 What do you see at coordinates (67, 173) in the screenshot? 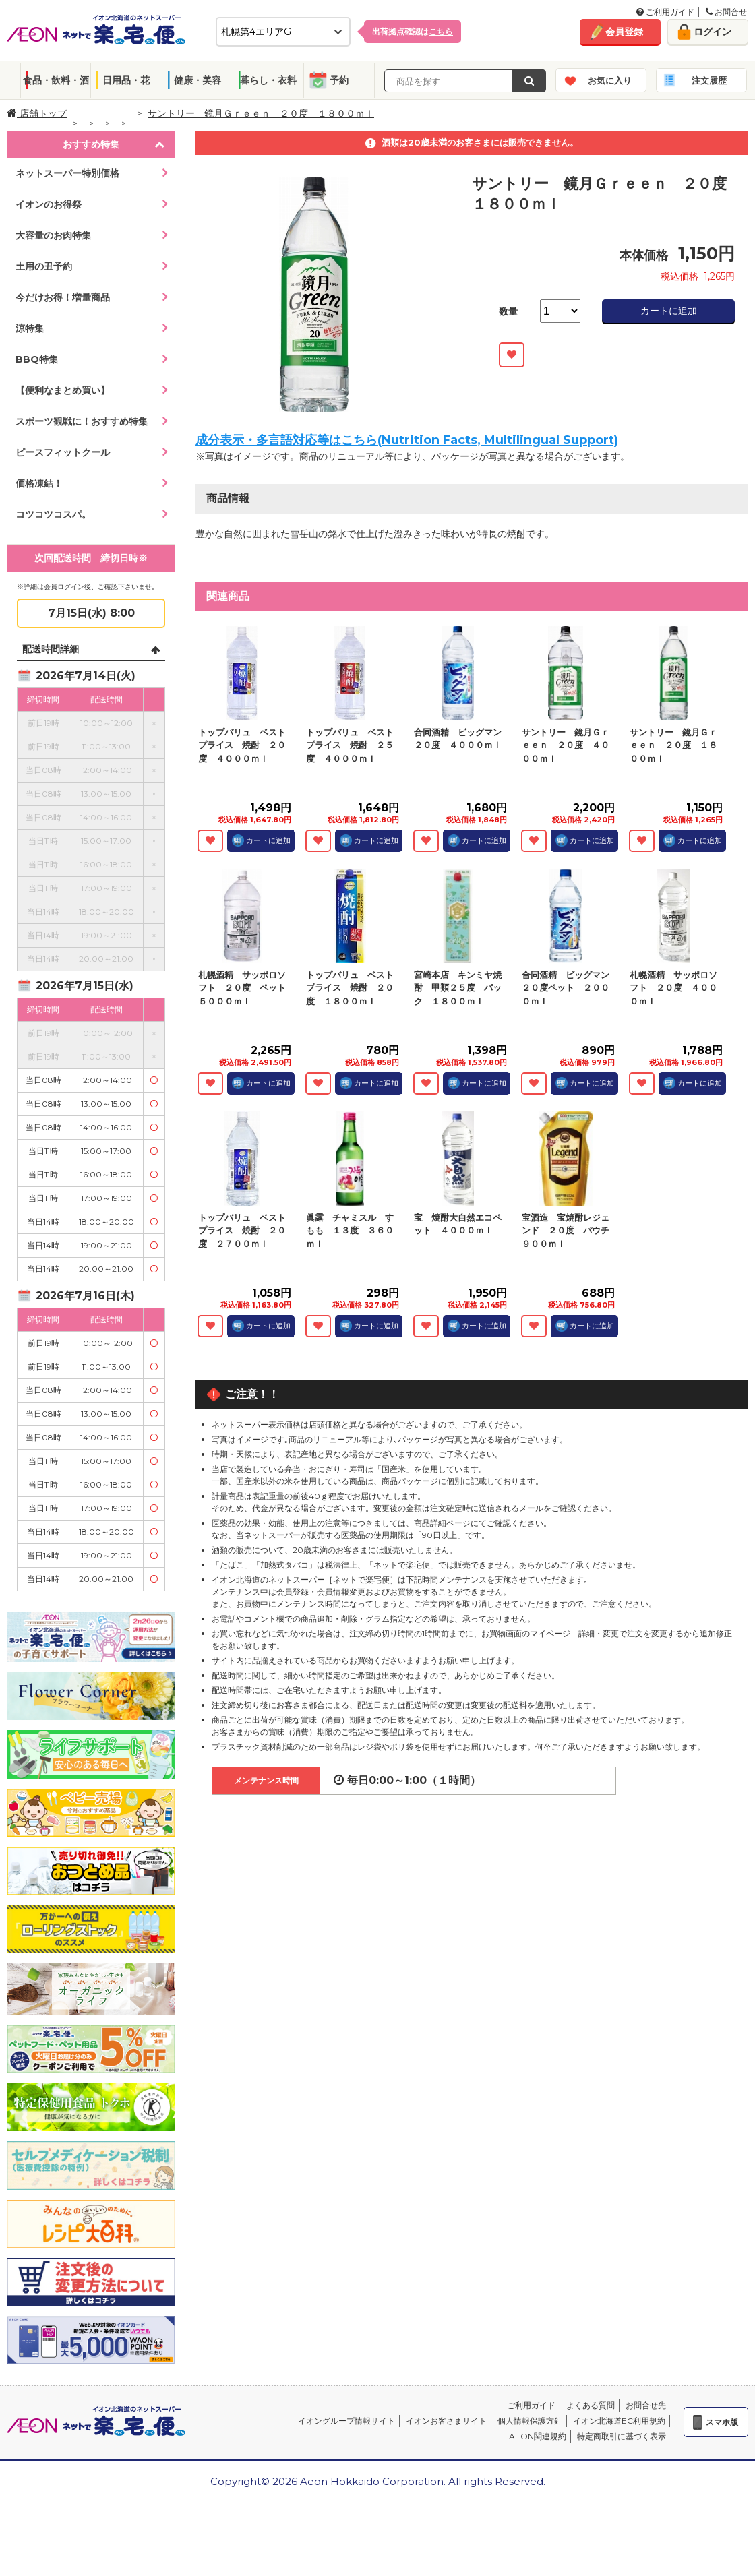
I see `ネットスーパー特別価格` at bounding box center [67, 173].